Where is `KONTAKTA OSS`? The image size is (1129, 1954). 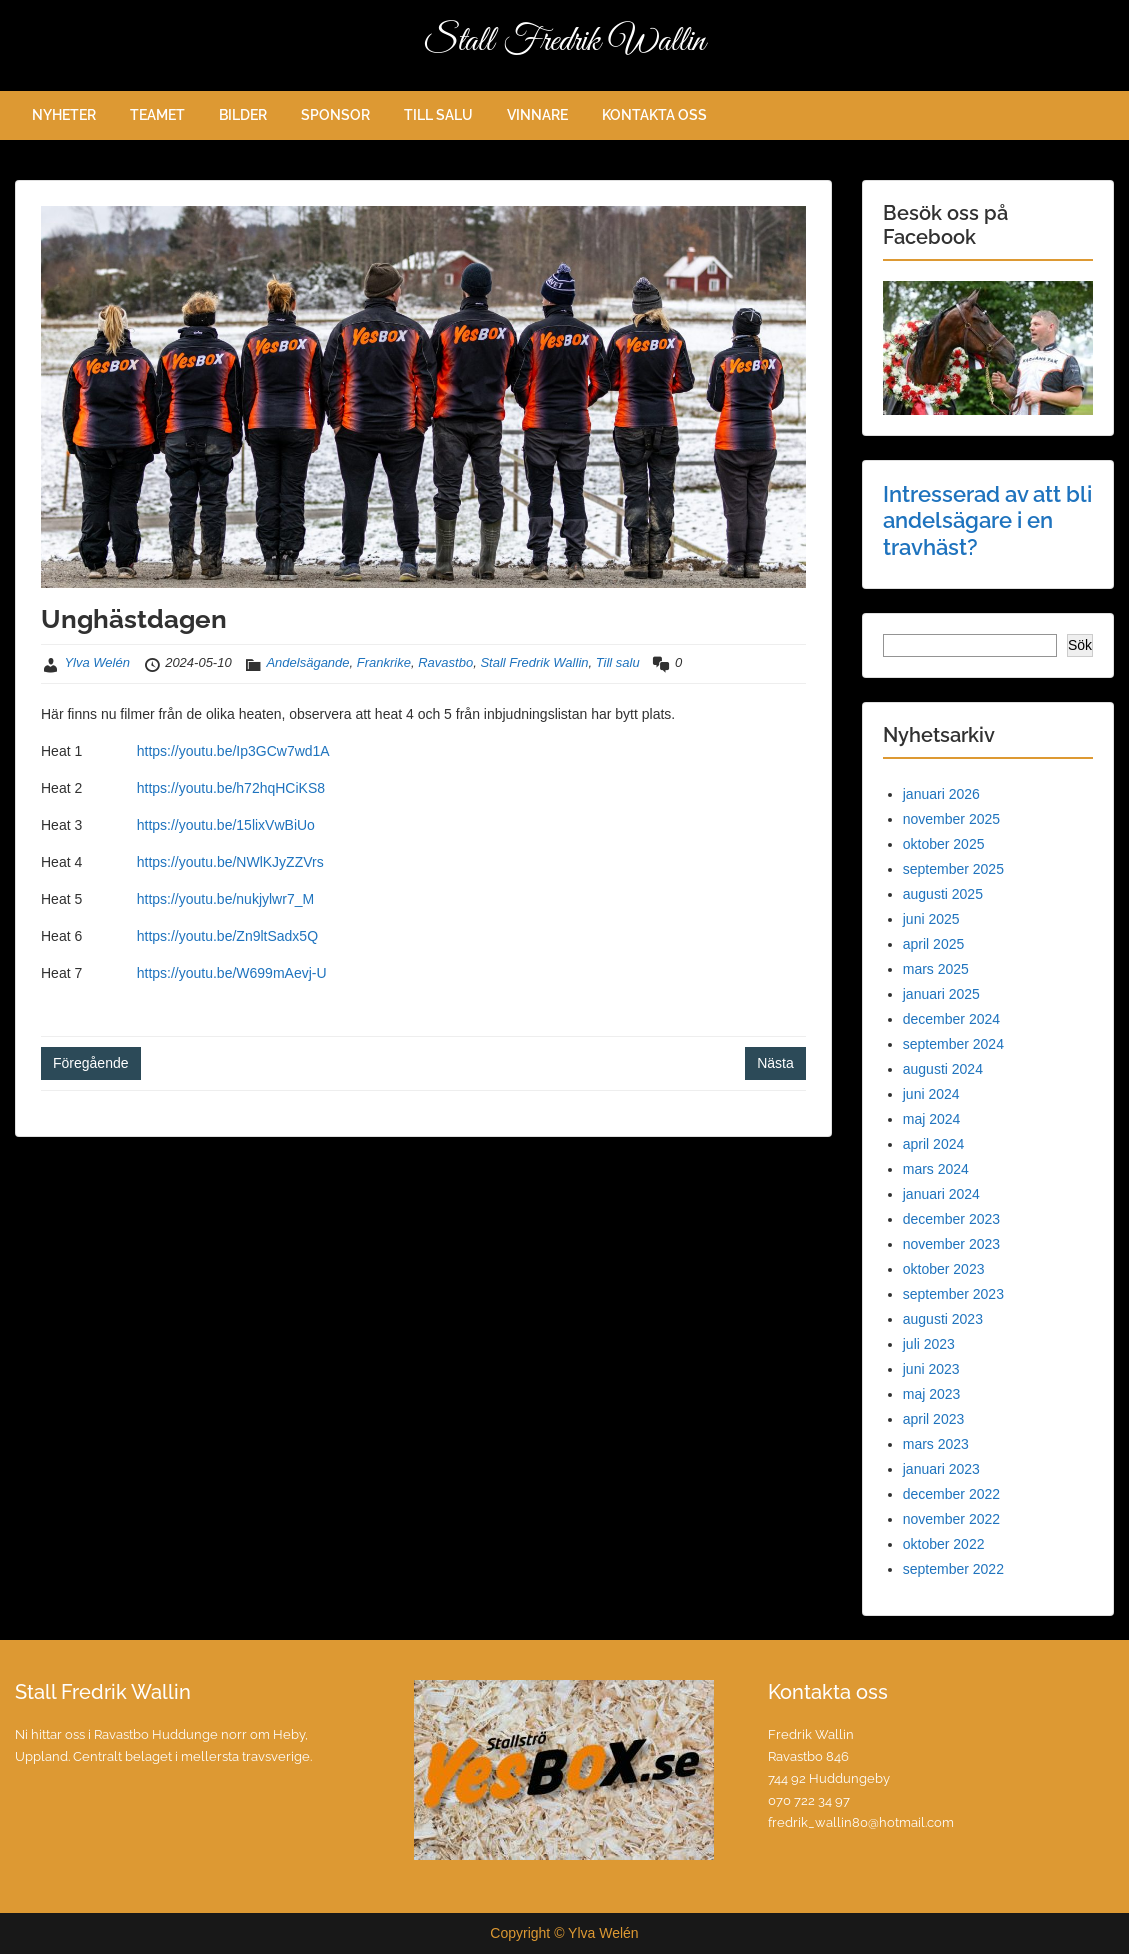 KONTAKTA OSS is located at coordinates (654, 115).